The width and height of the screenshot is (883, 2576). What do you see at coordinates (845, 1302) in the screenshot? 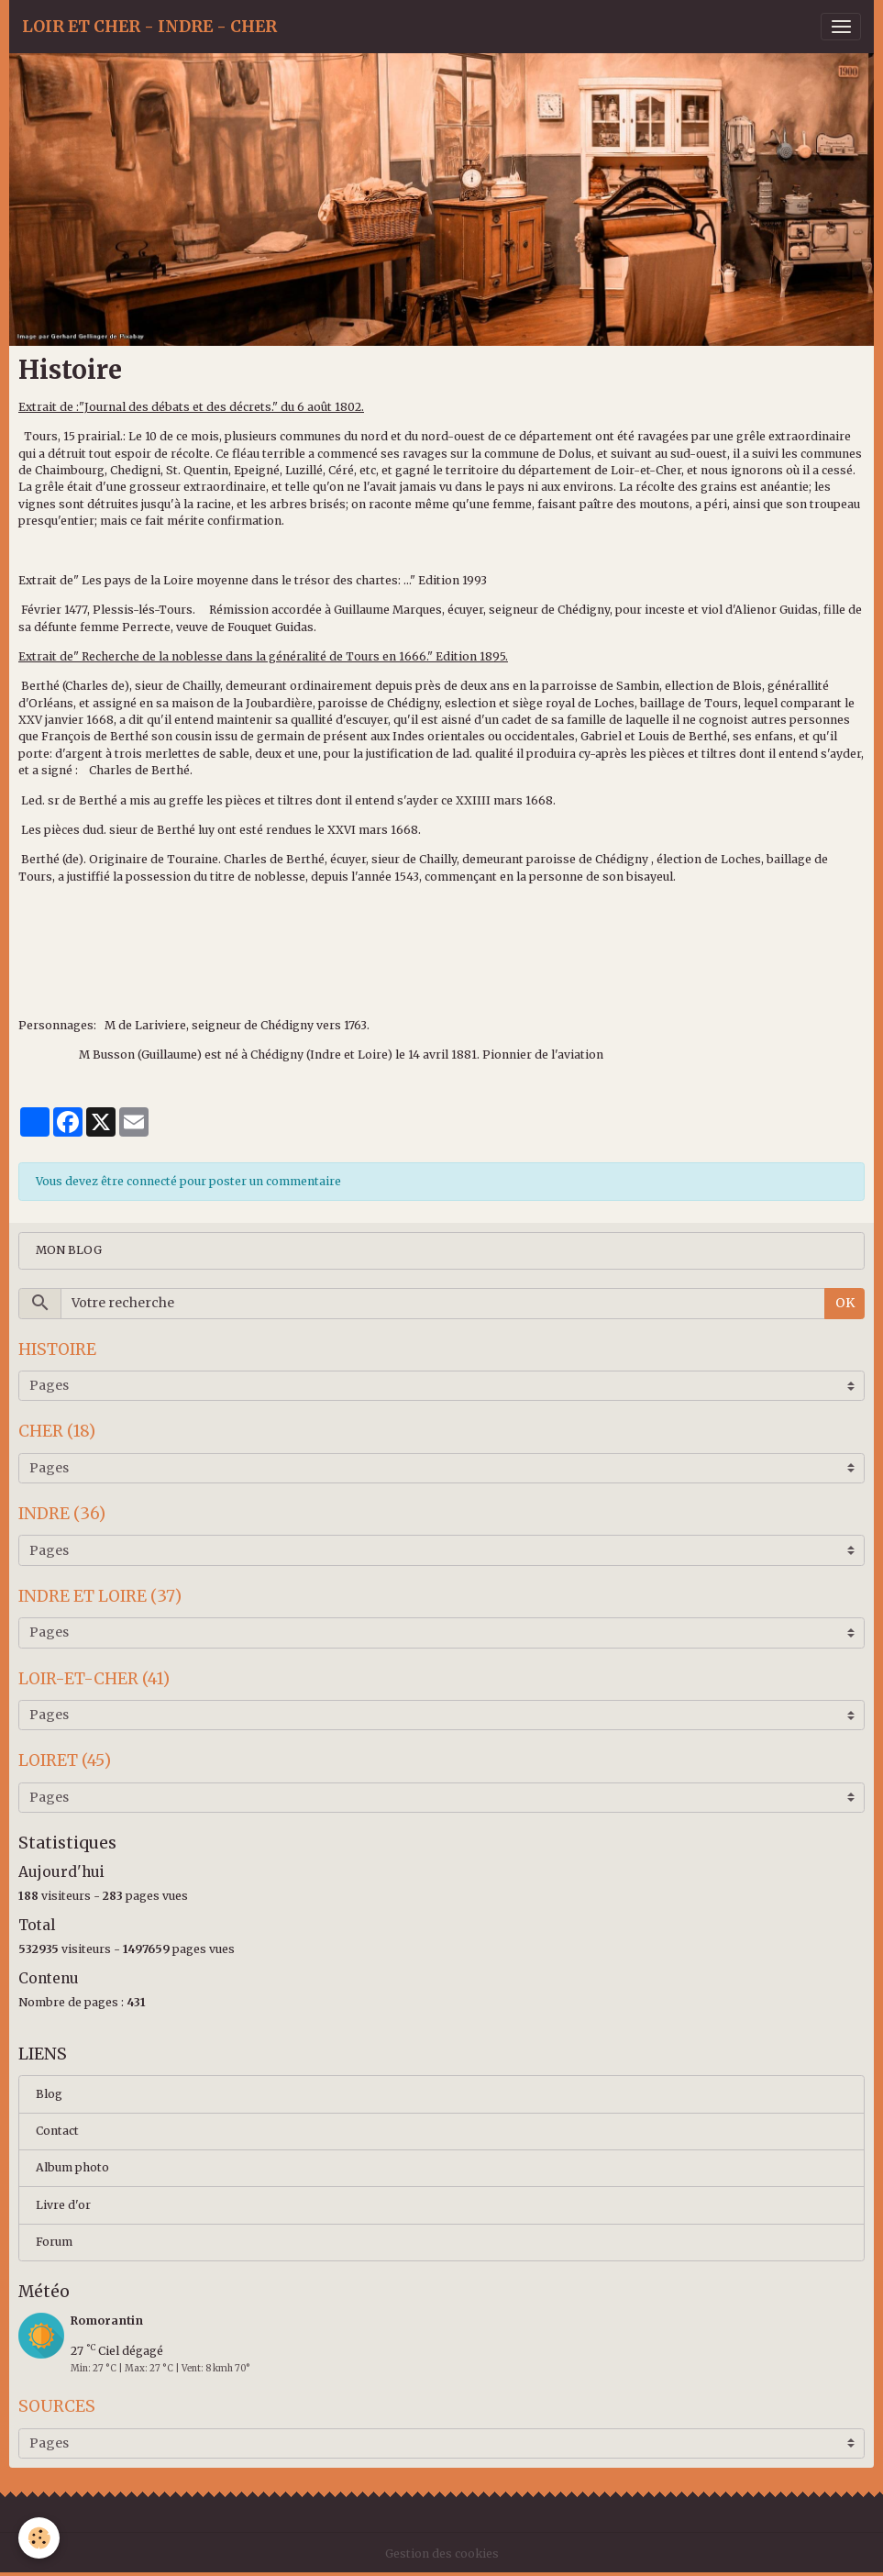
I see `OK` at bounding box center [845, 1302].